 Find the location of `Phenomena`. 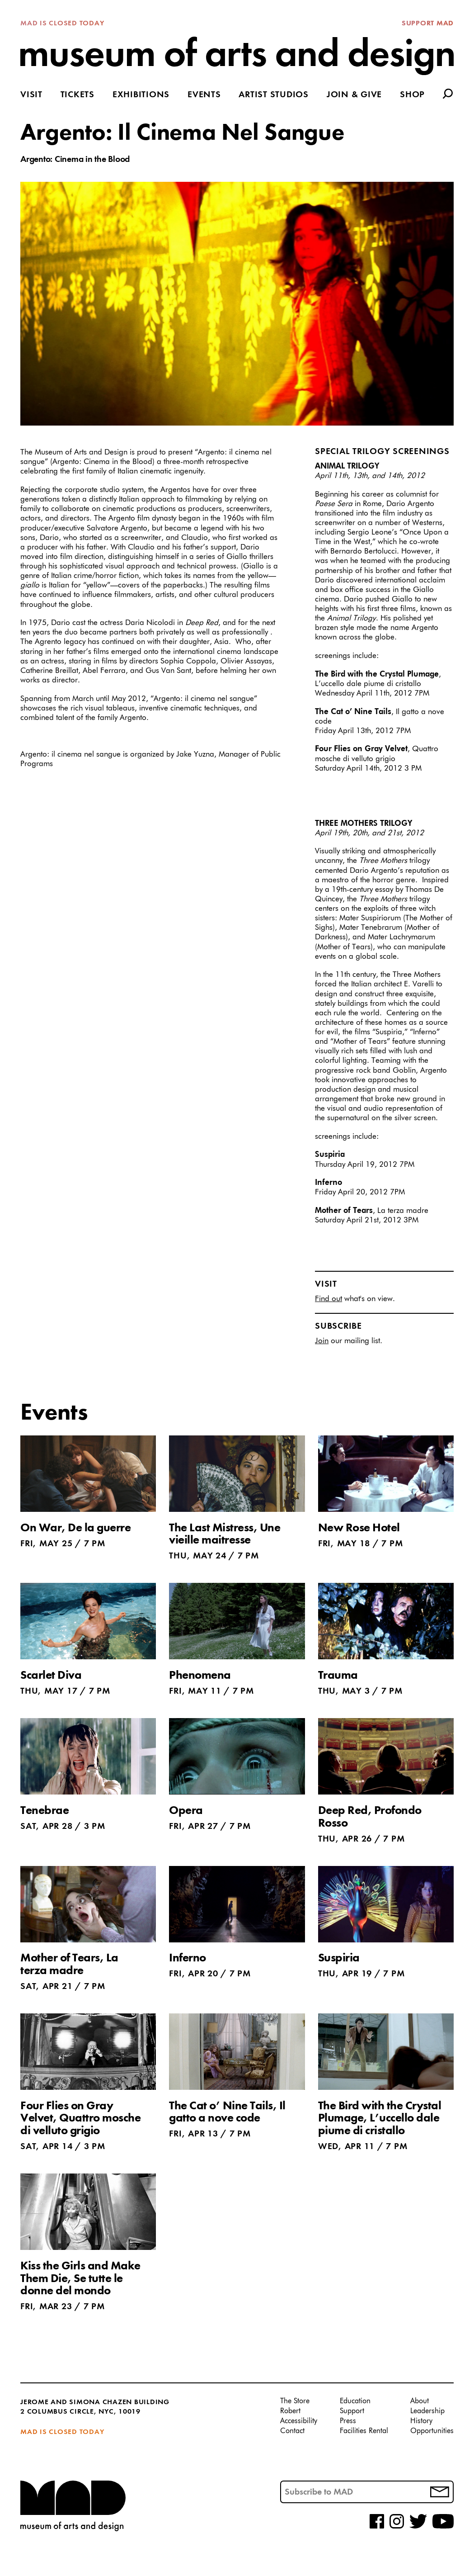

Phenomena is located at coordinates (200, 1675).